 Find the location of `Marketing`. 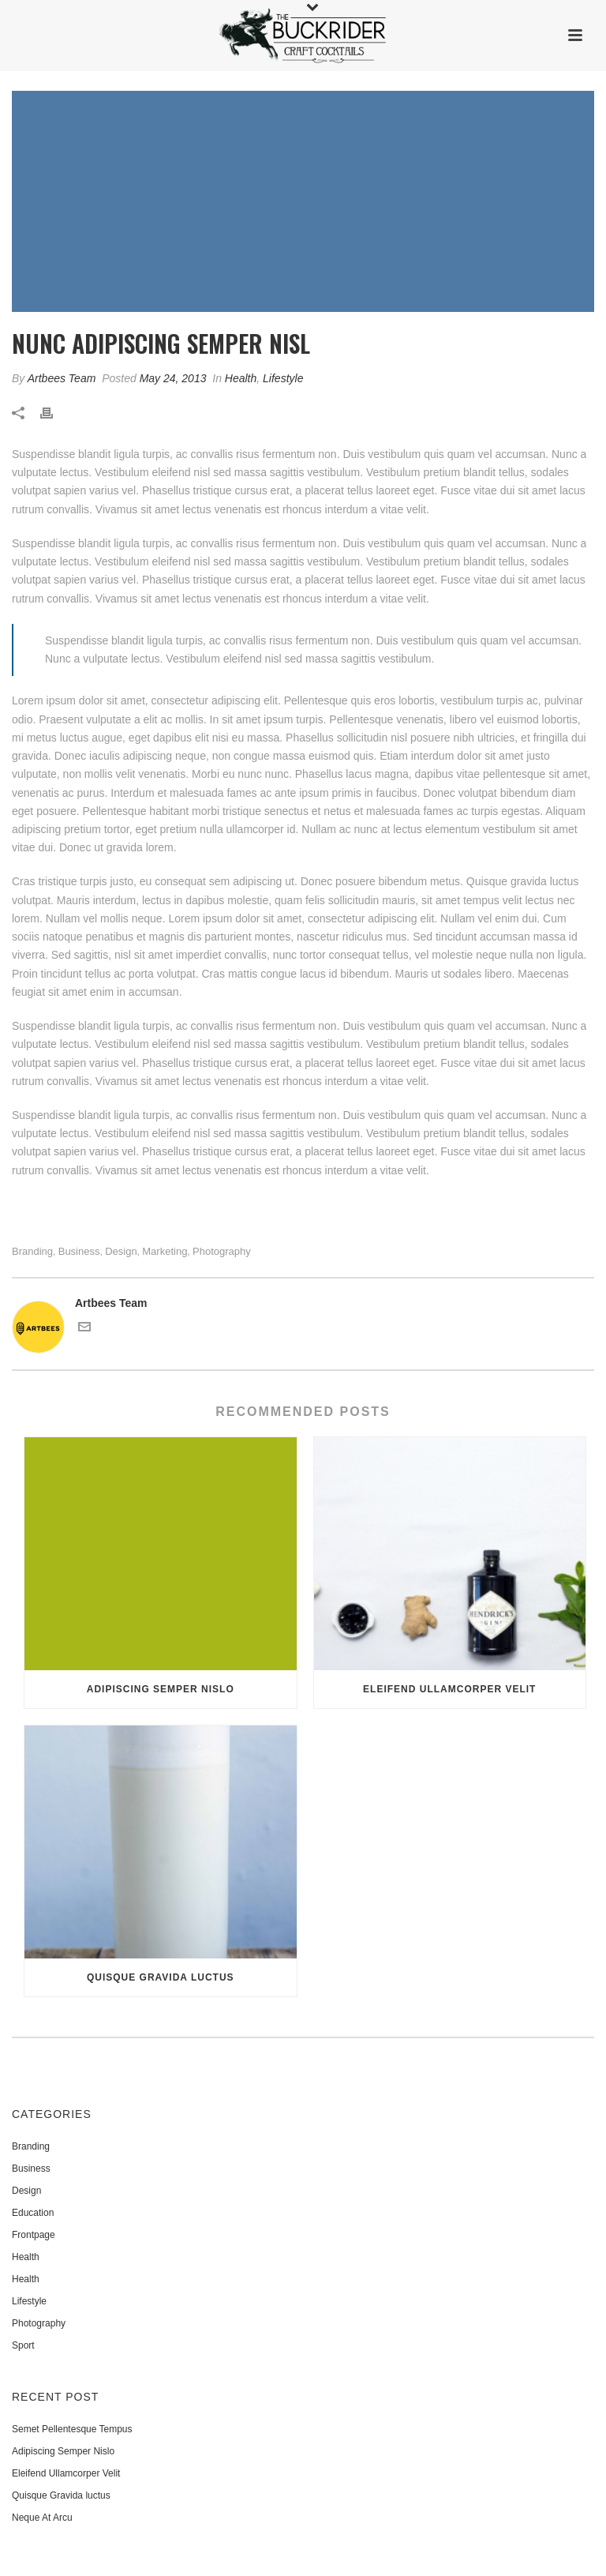

Marketing is located at coordinates (164, 1251).